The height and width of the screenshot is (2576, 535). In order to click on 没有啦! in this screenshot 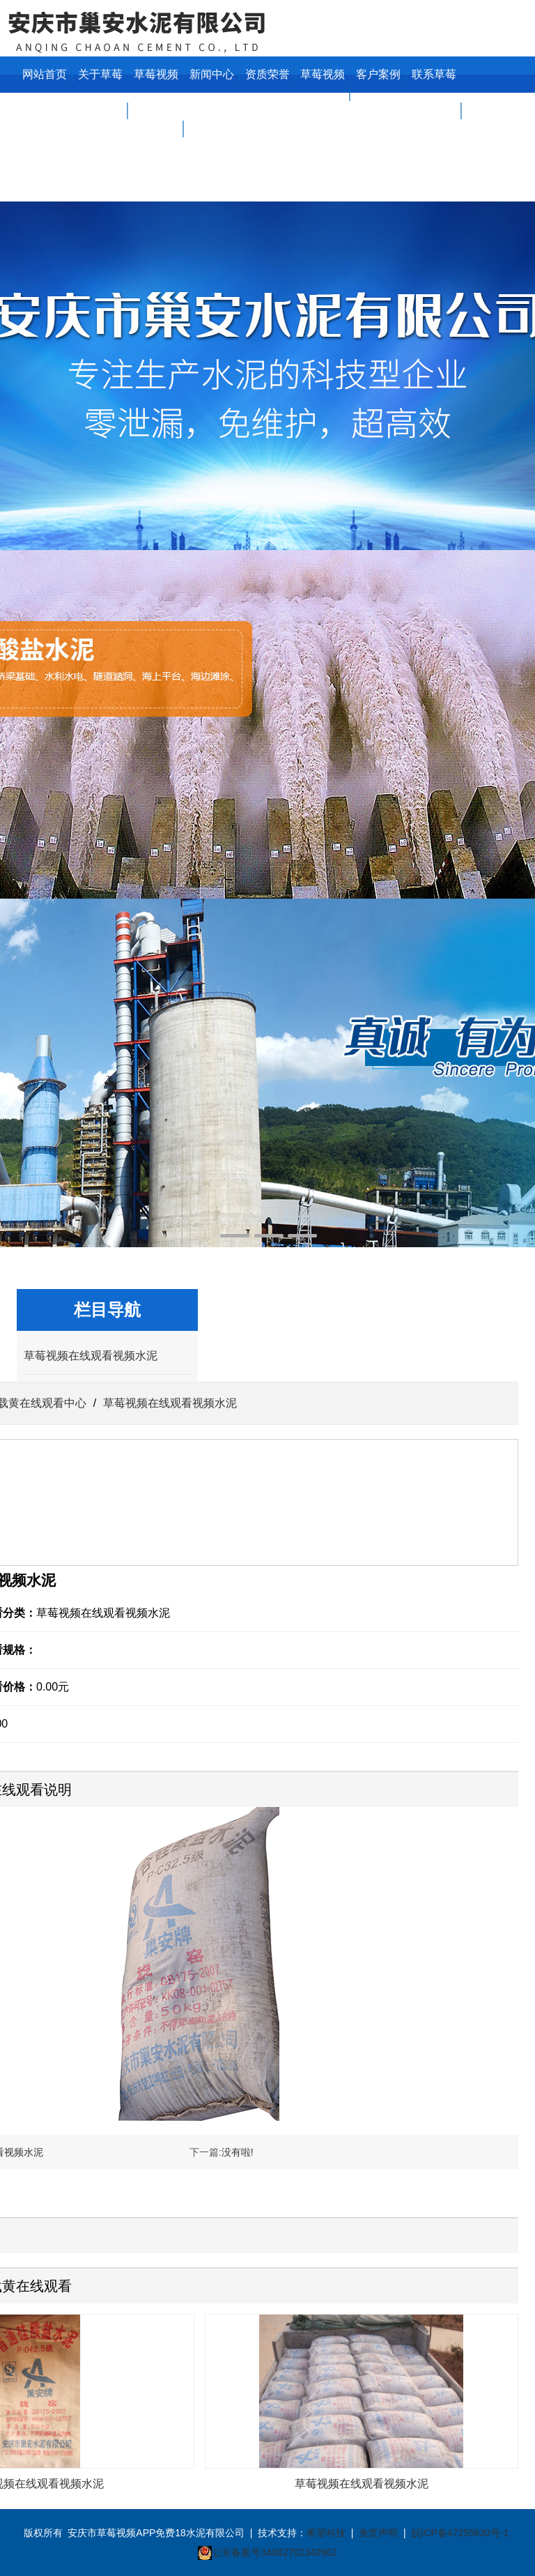, I will do `click(238, 2152)`.